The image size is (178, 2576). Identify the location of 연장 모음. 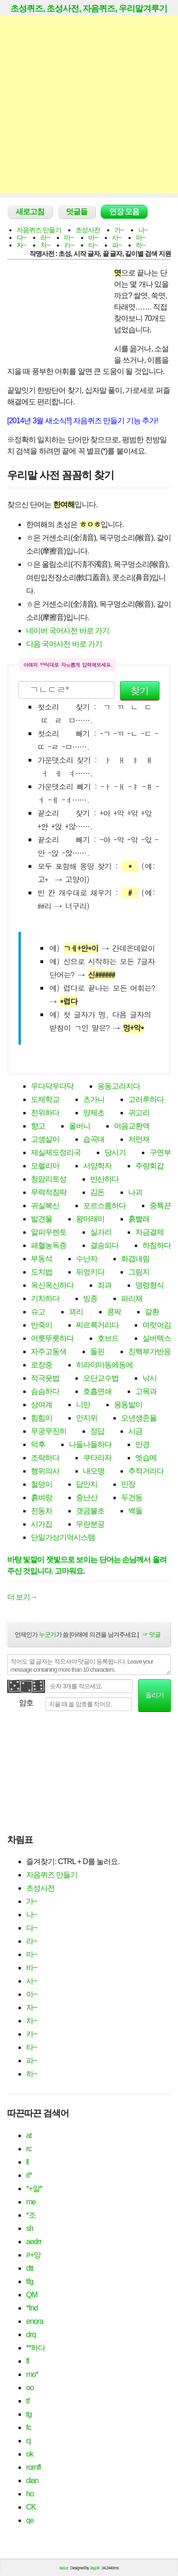
(124, 212).